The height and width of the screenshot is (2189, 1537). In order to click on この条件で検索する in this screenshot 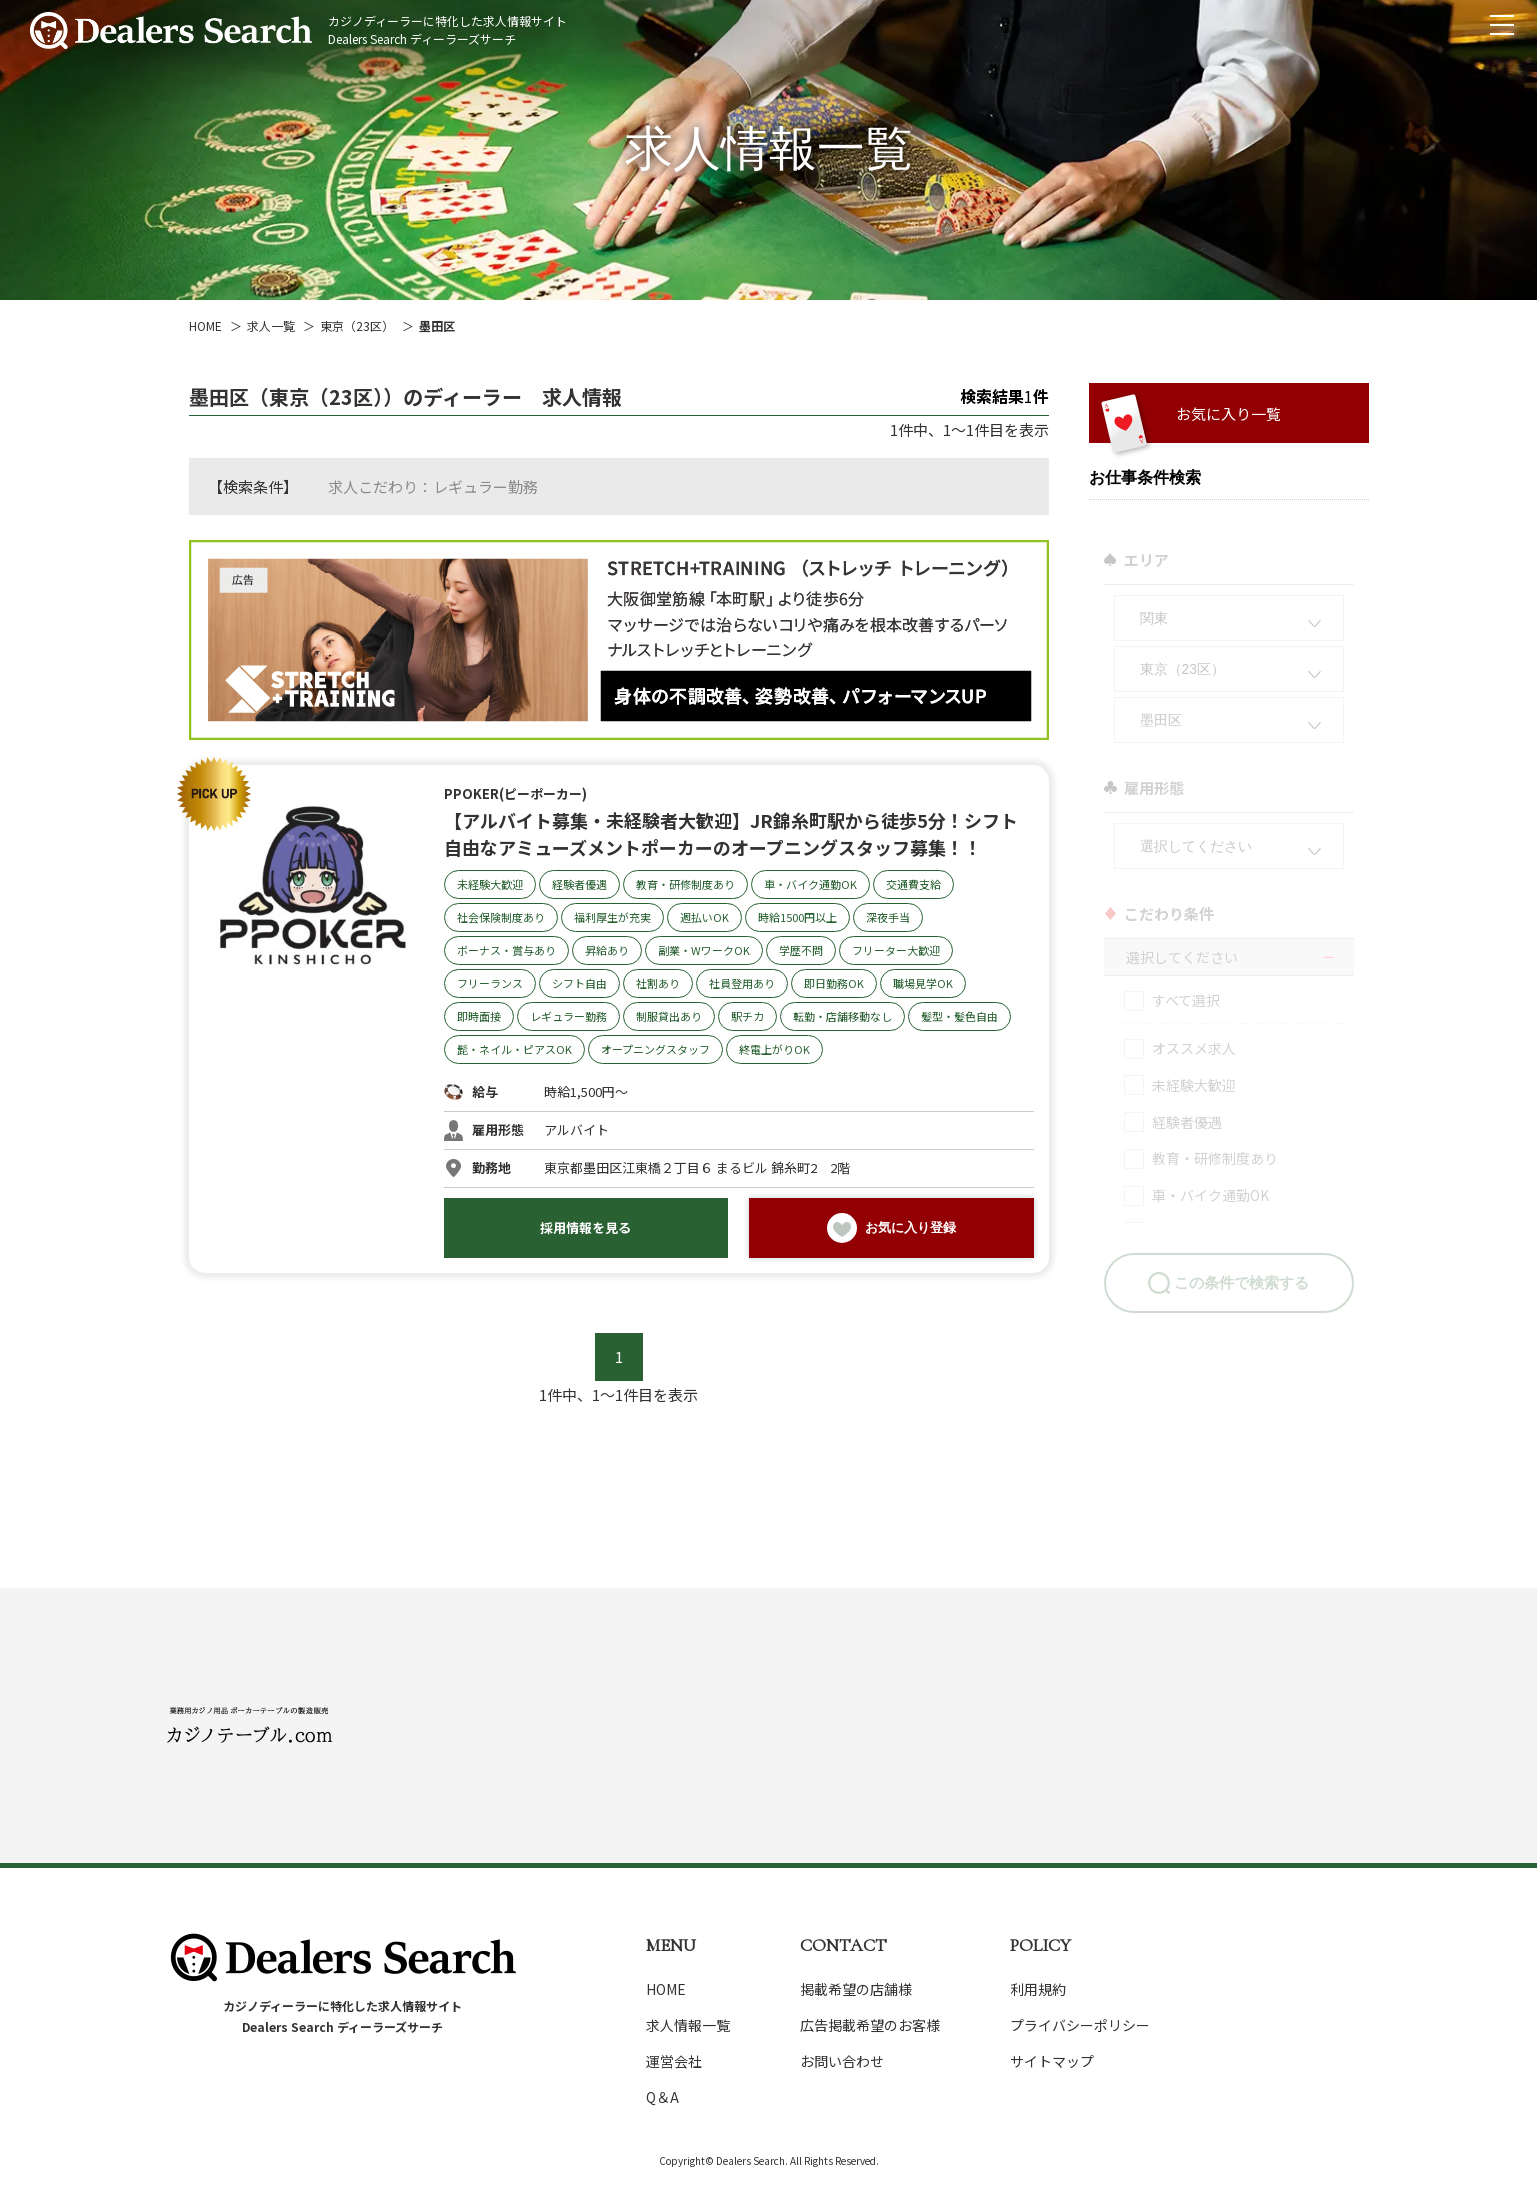, I will do `click(1241, 1270)`.